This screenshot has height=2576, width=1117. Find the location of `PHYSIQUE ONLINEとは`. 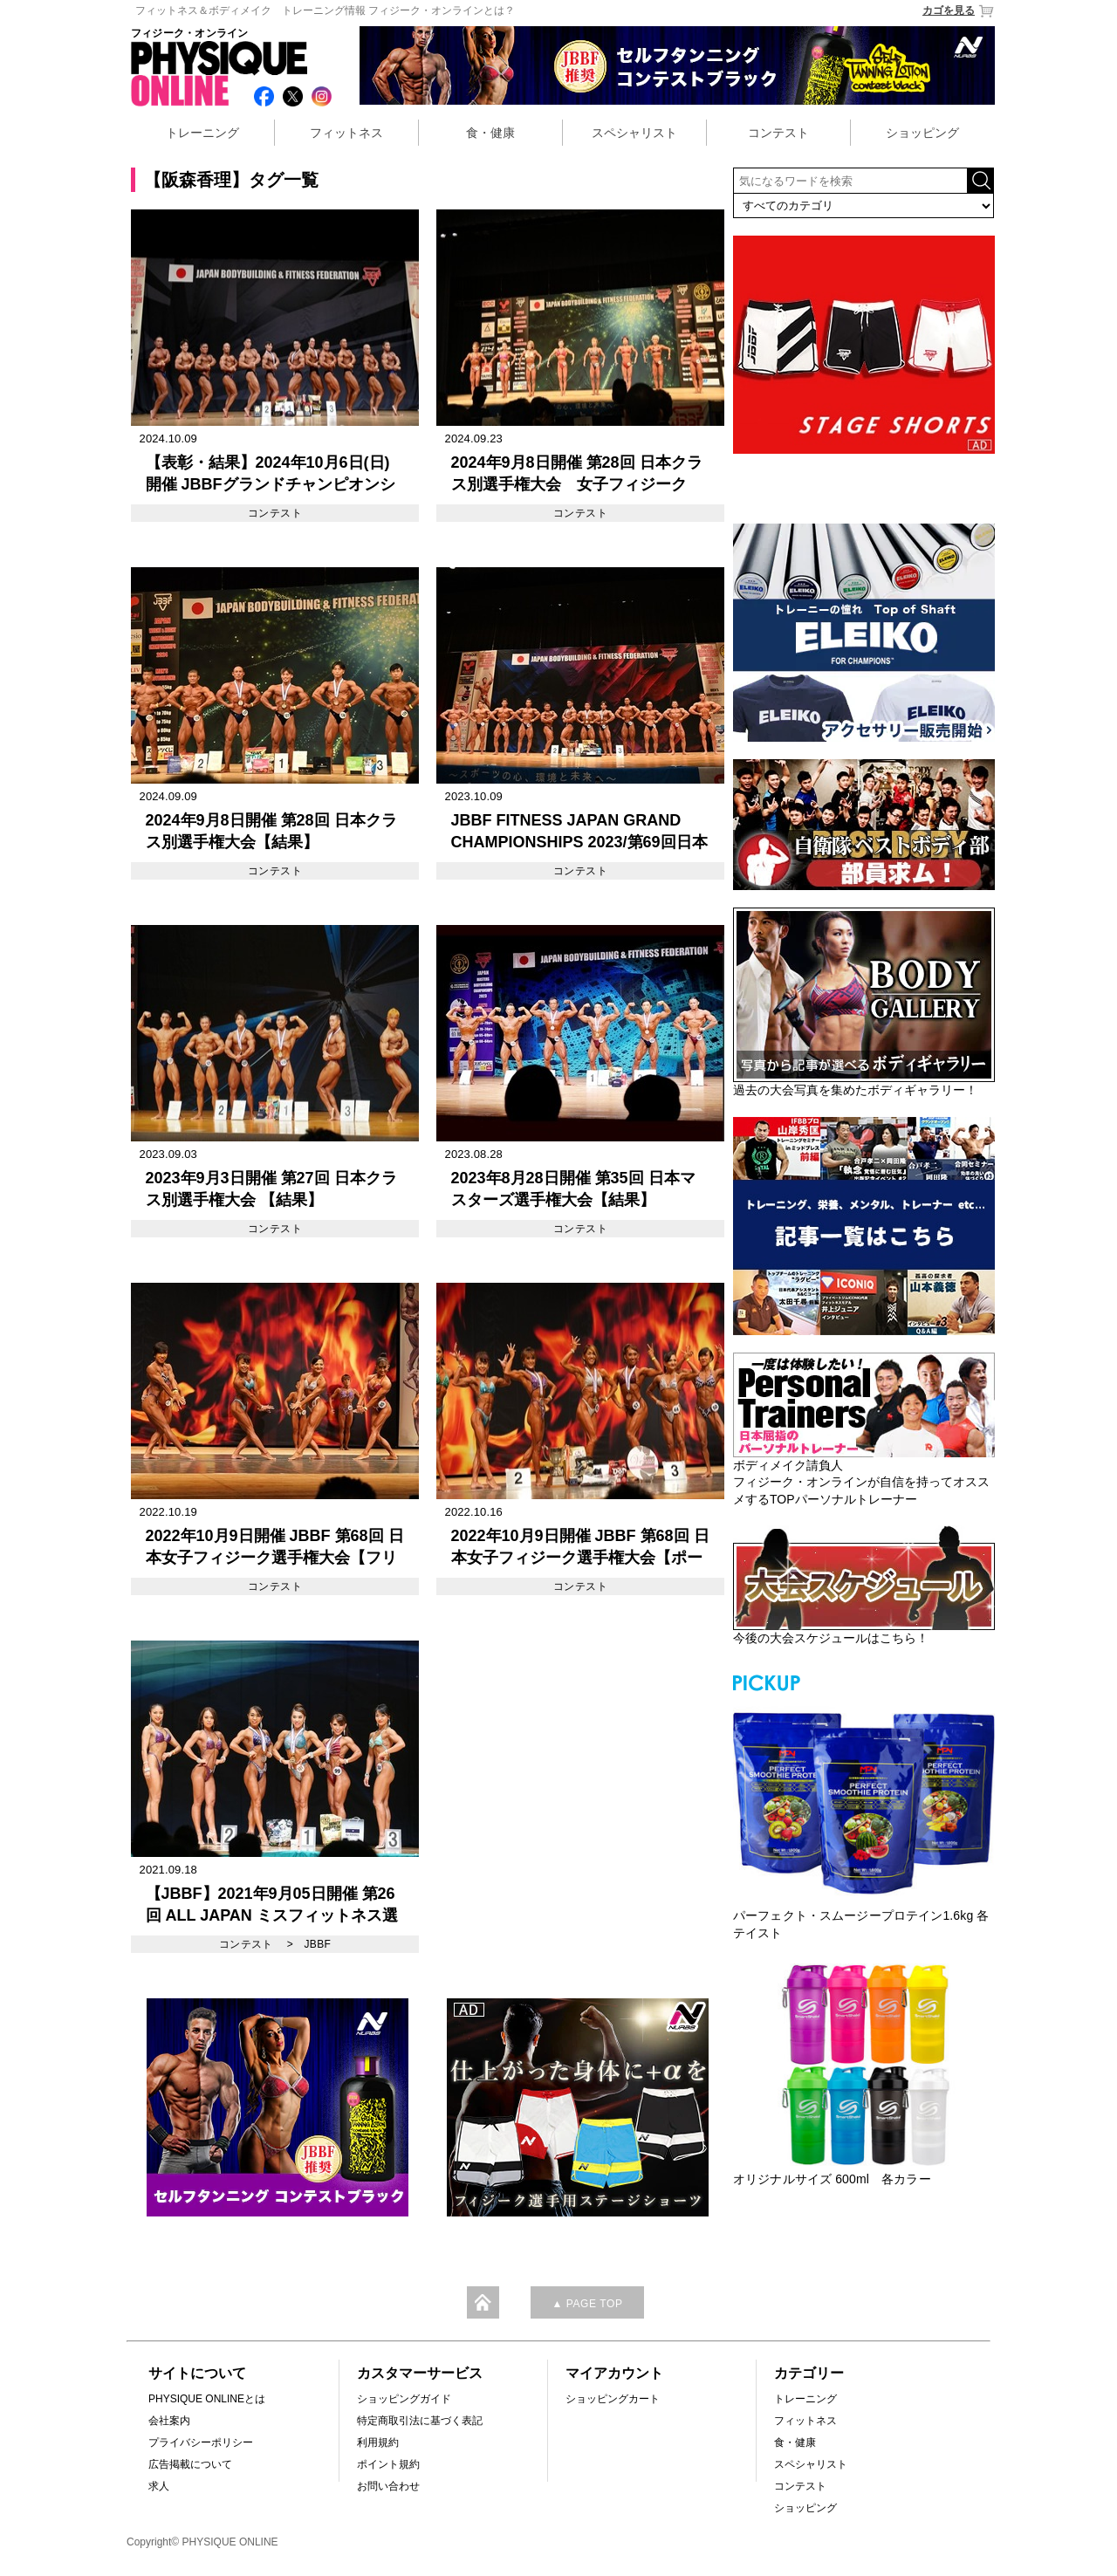

PHYSIQUE ONLINEとは is located at coordinates (206, 2399).